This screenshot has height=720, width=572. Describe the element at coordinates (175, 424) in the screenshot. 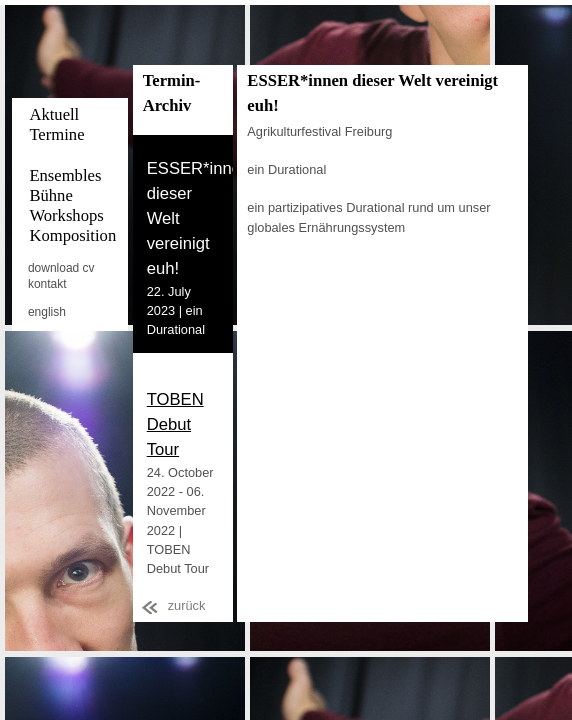

I see `TOBEN Debut Tour` at that location.